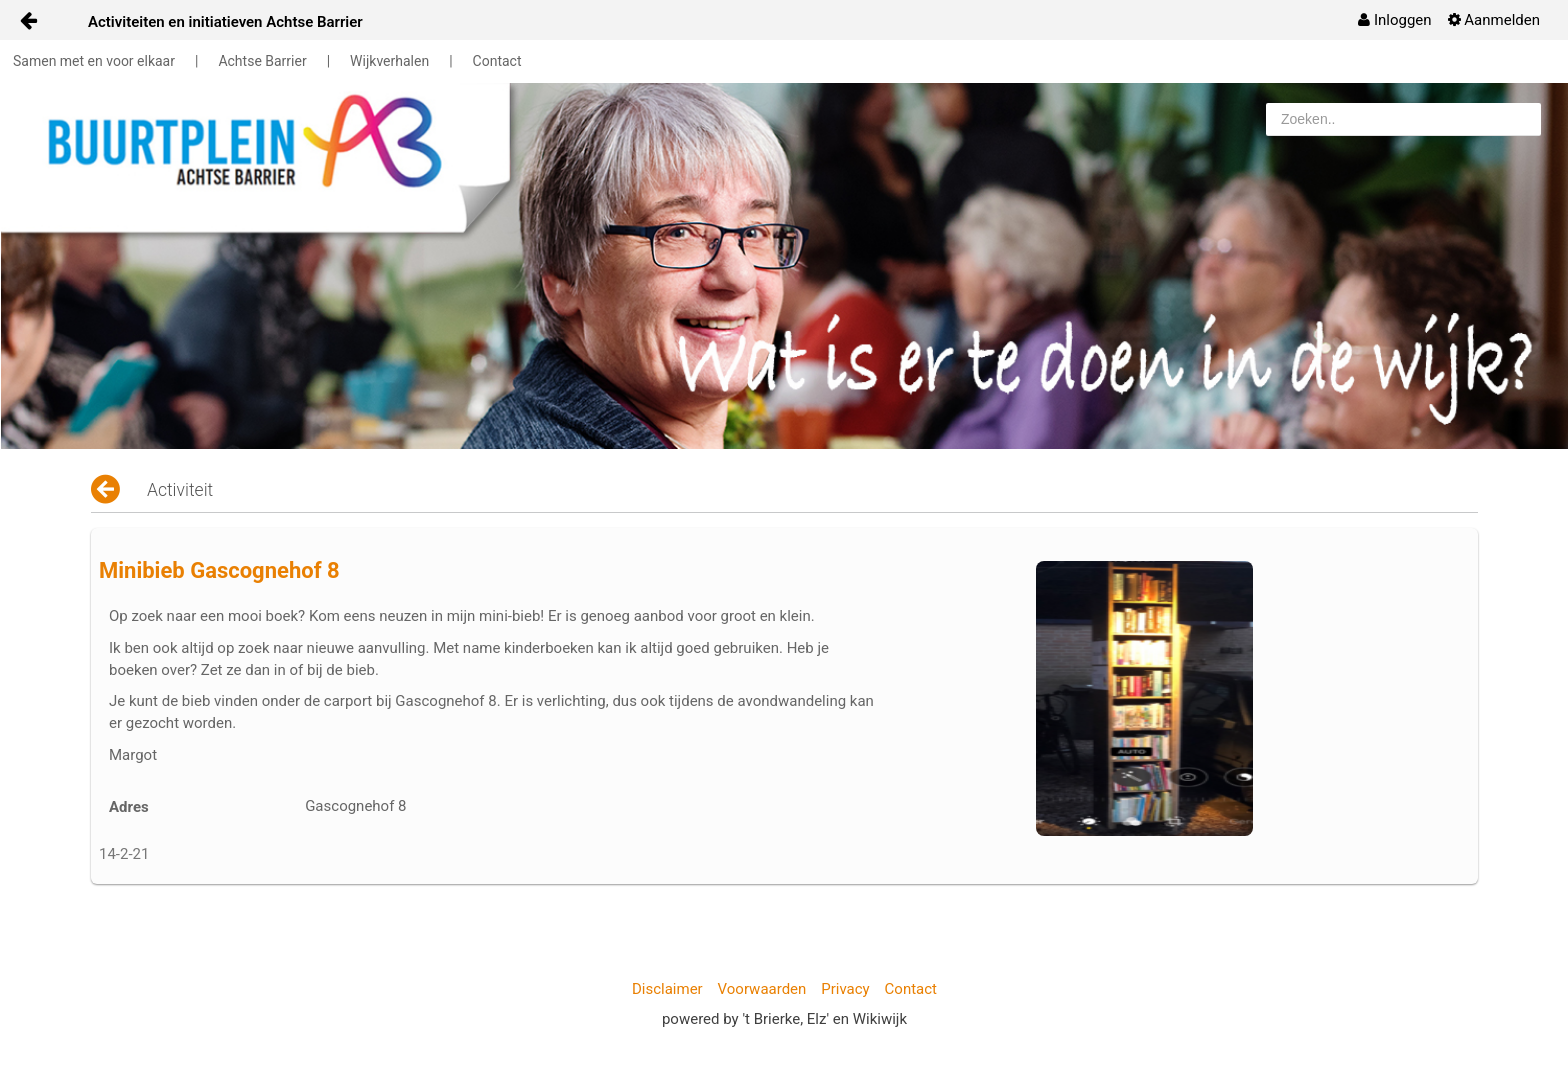 This screenshot has height=1079, width=1568. What do you see at coordinates (762, 989) in the screenshot?
I see `Voorwaarden` at bounding box center [762, 989].